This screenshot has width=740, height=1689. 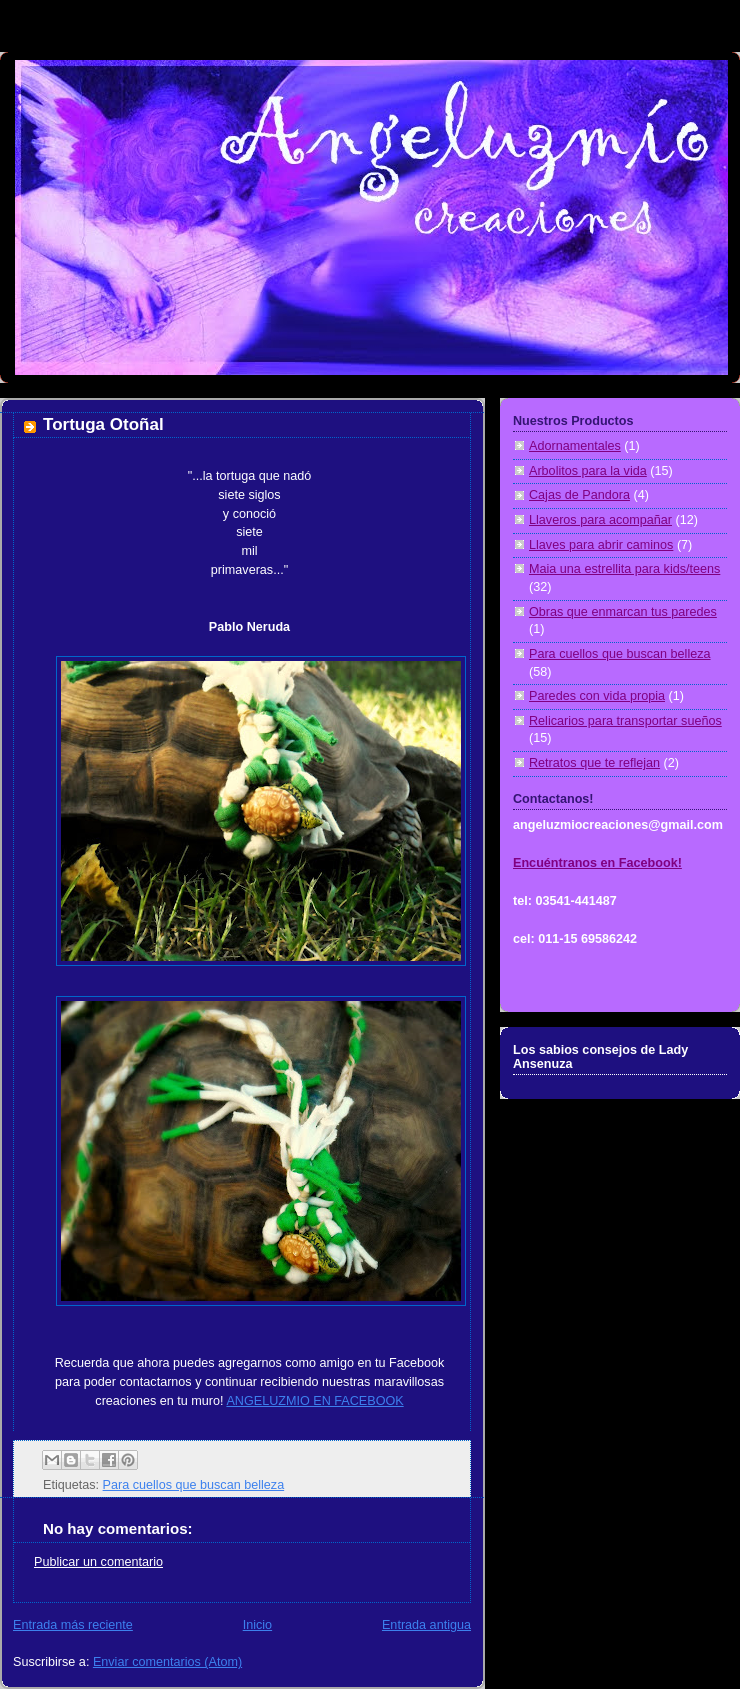 I want to click on Inicio, so click(x=257, y=1625).